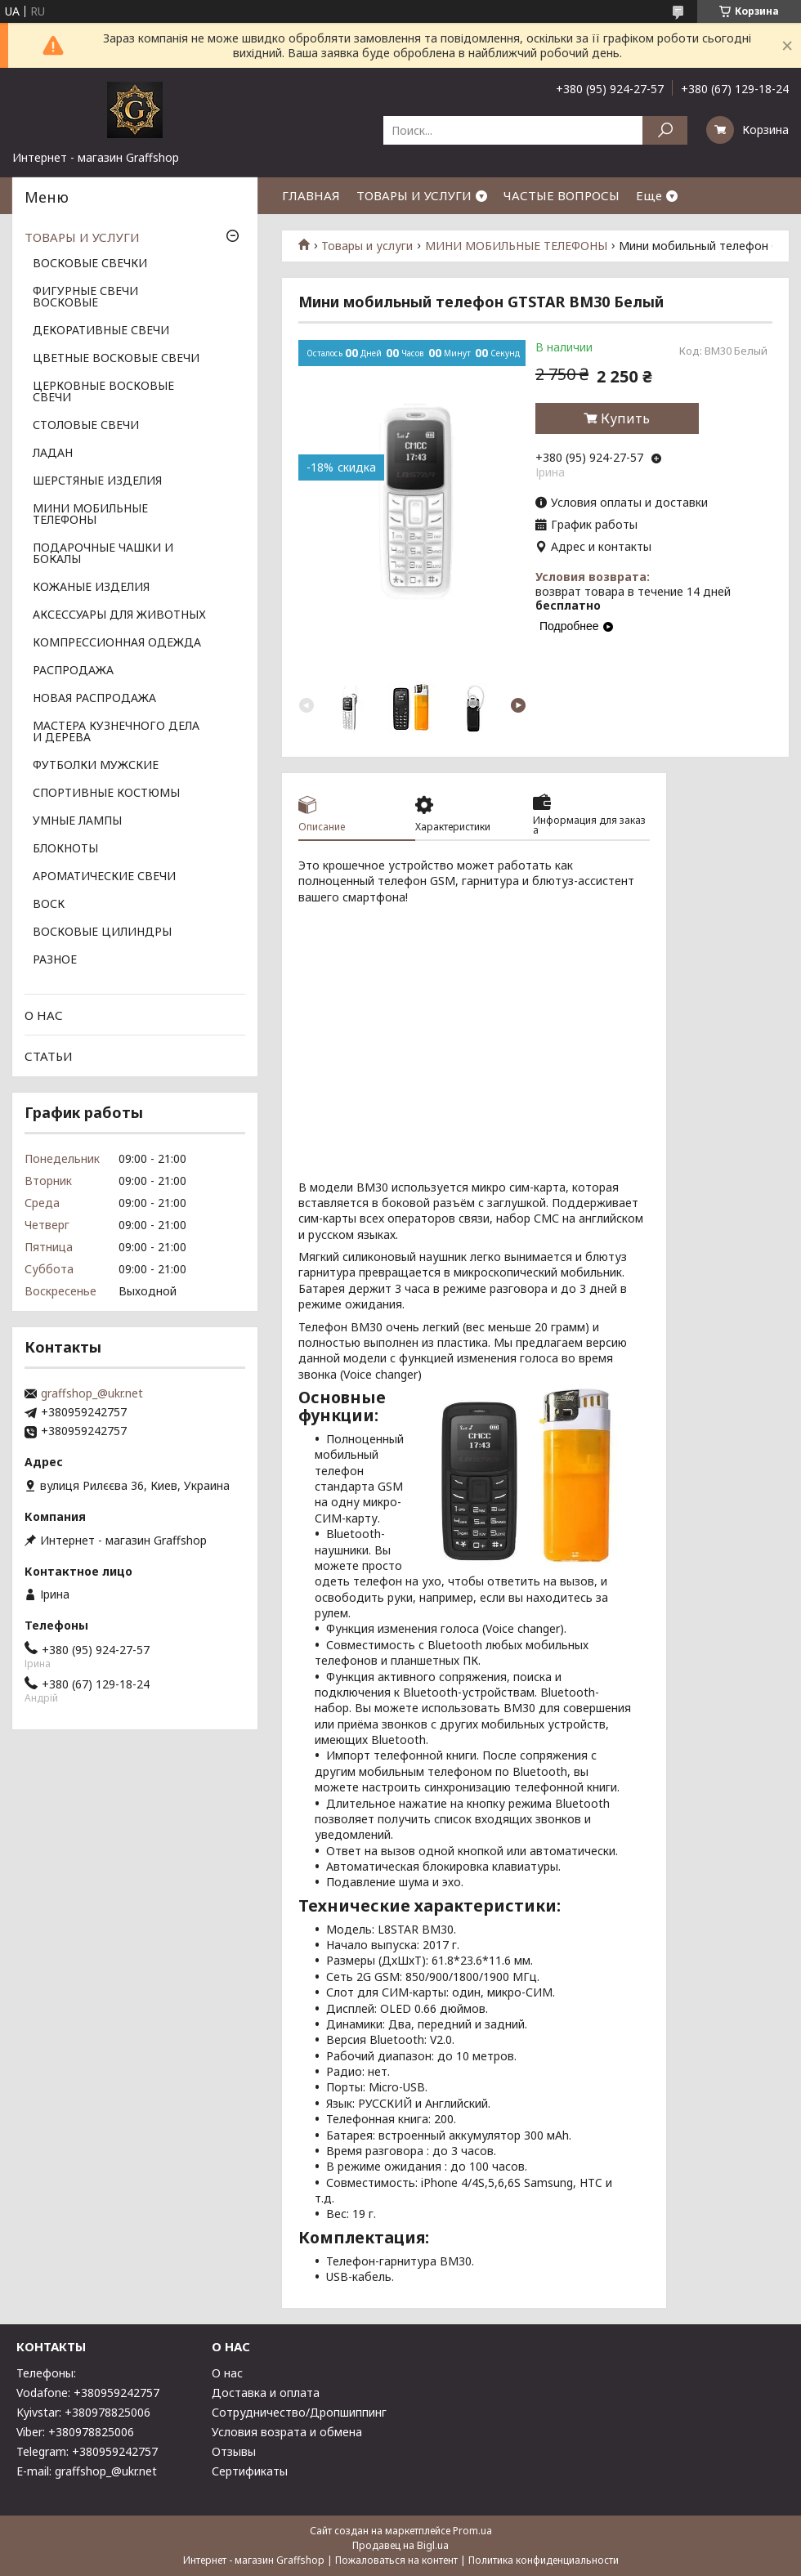 This screenshot has height=2576, width=801. What do you see at coordinates (367, 246) in the screenshot?
I see `Товары и услуги` at bounding box center [367, 246].